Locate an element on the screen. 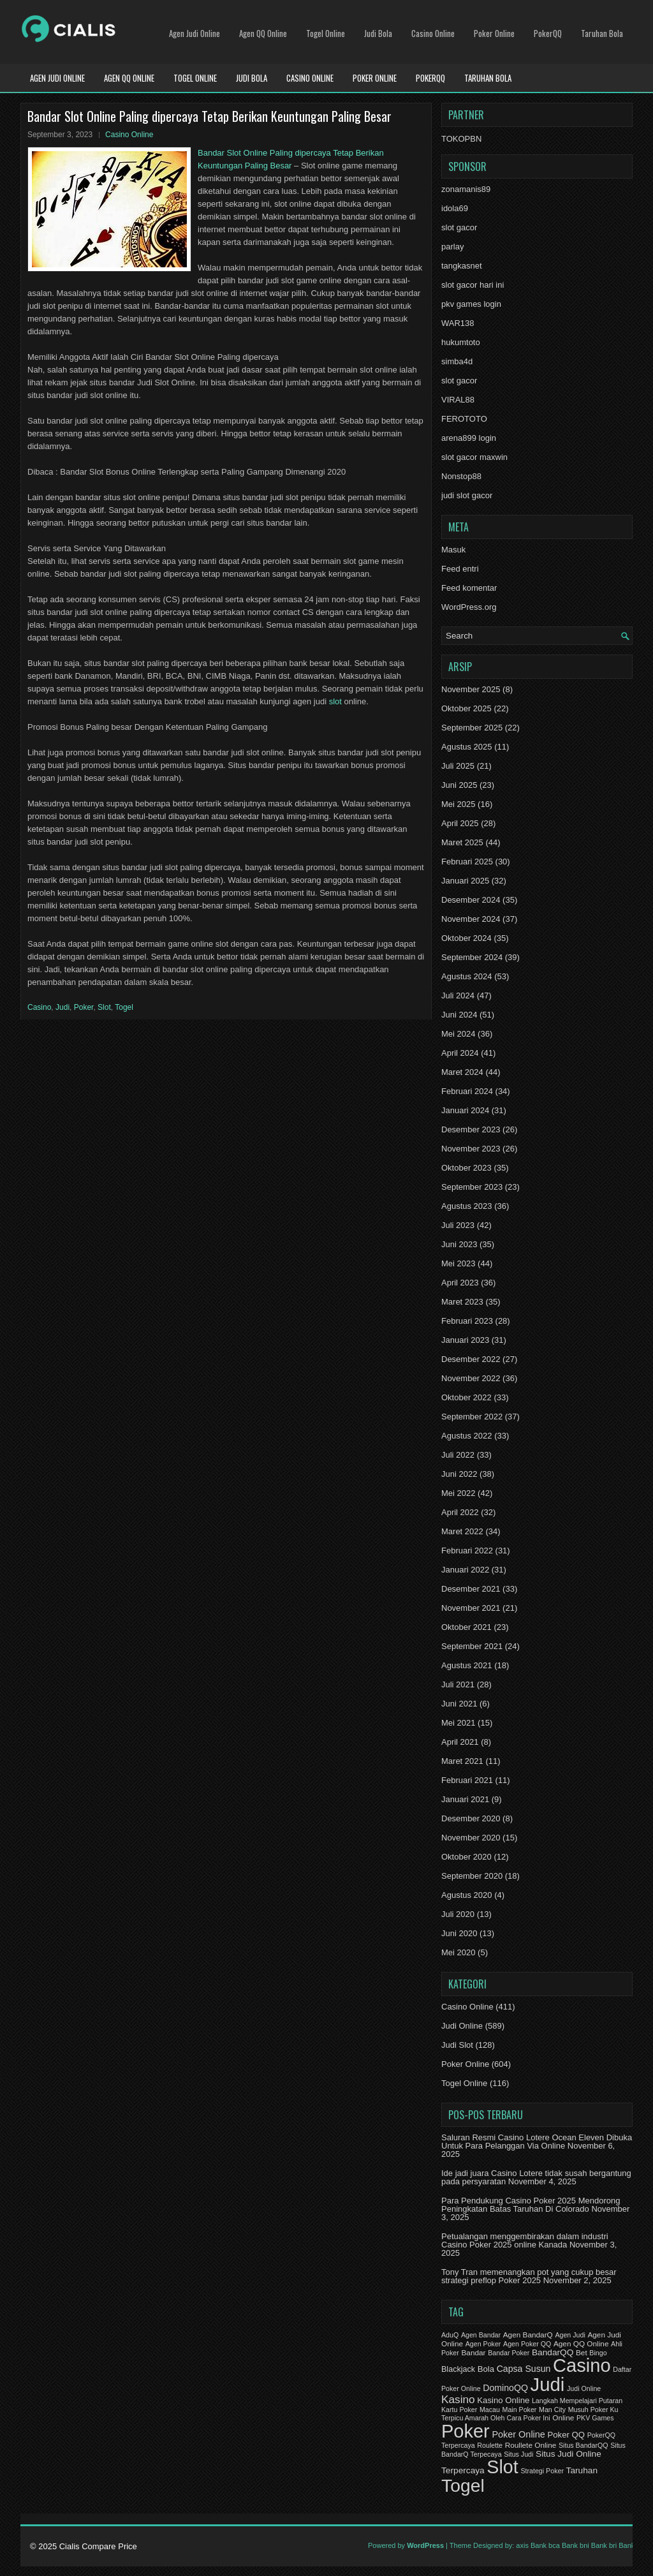  Musuh Poker Ku Terpicu Amarah Oleh Cara Poker Ini [Musuh Poker Ku Terpicu Amarah Oleh Cara Poker Ini (1 item)] is located at coordinates (530, 2414).